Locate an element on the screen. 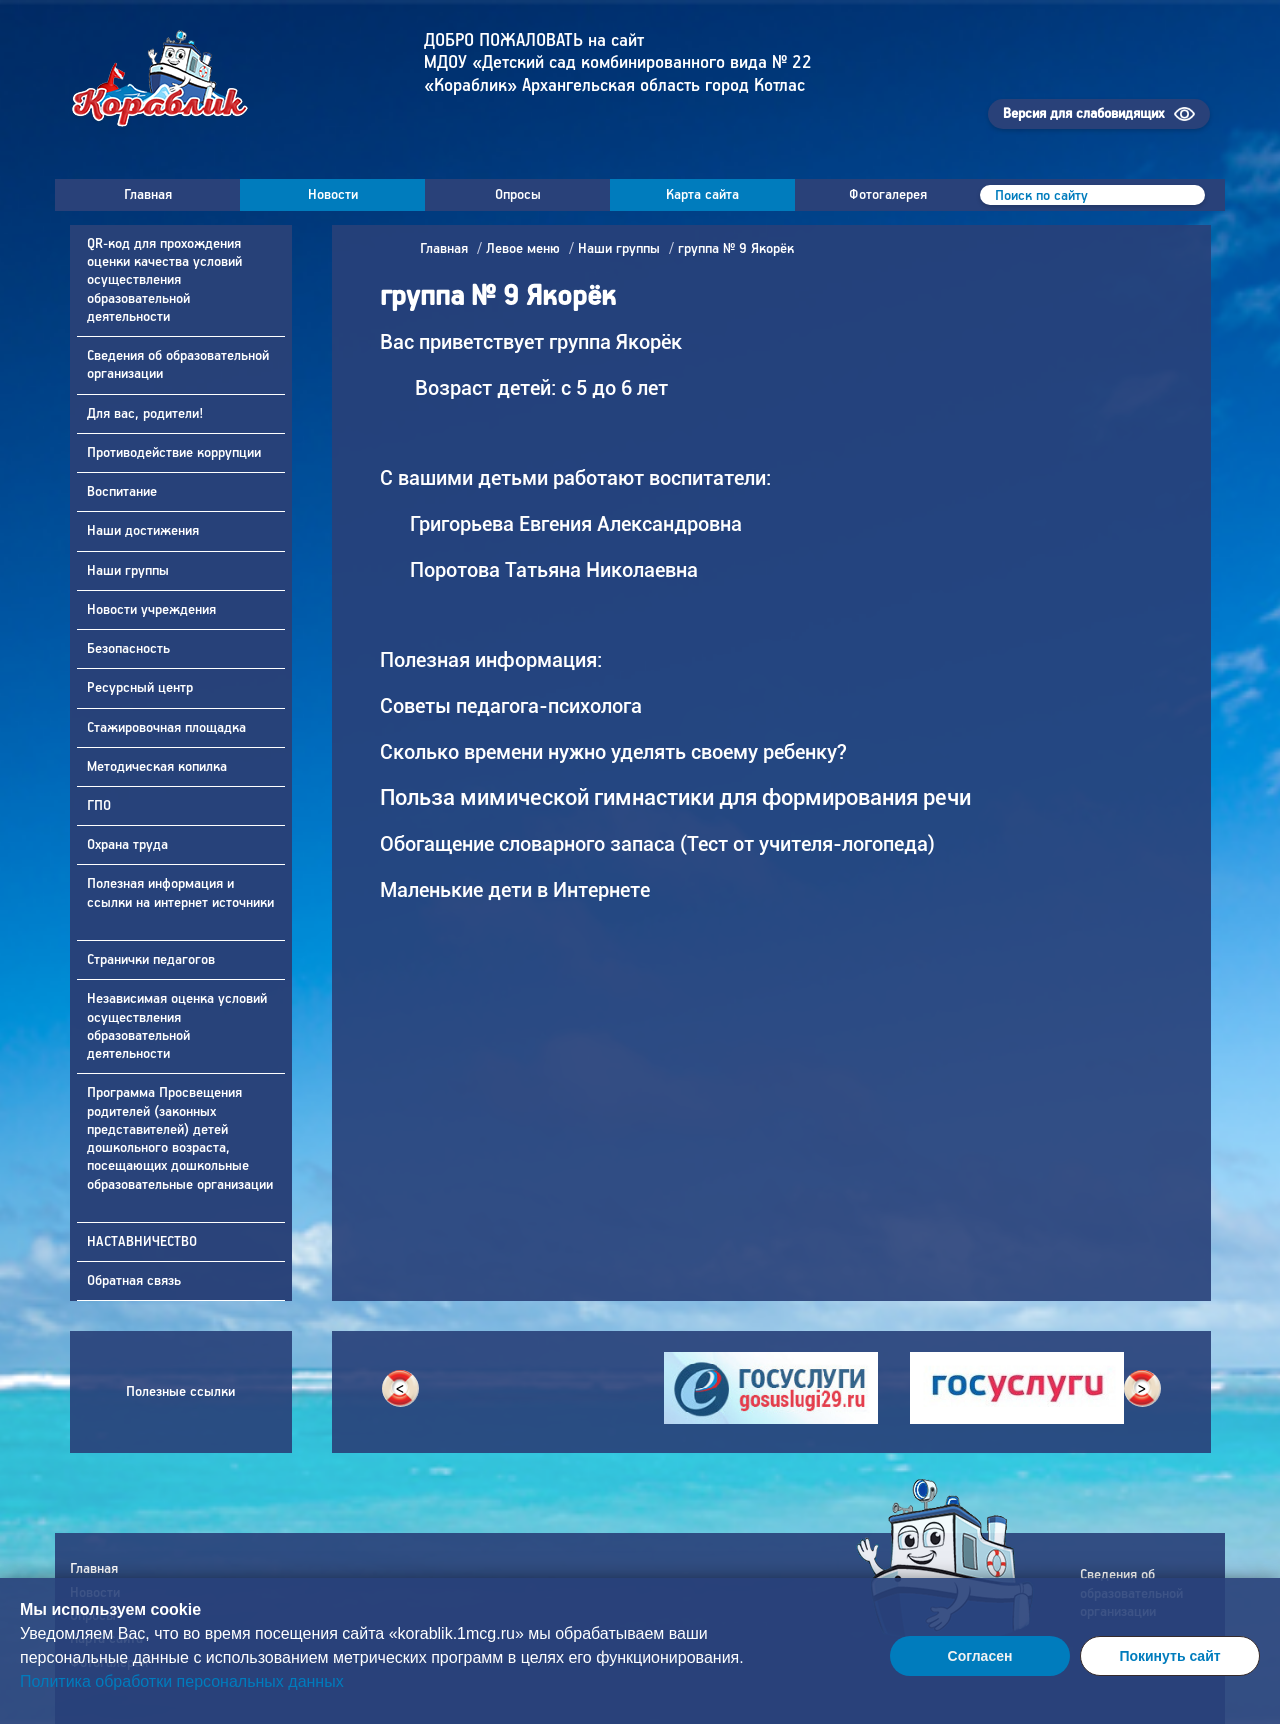  Карта сайта is located at coordinates (702, 195).